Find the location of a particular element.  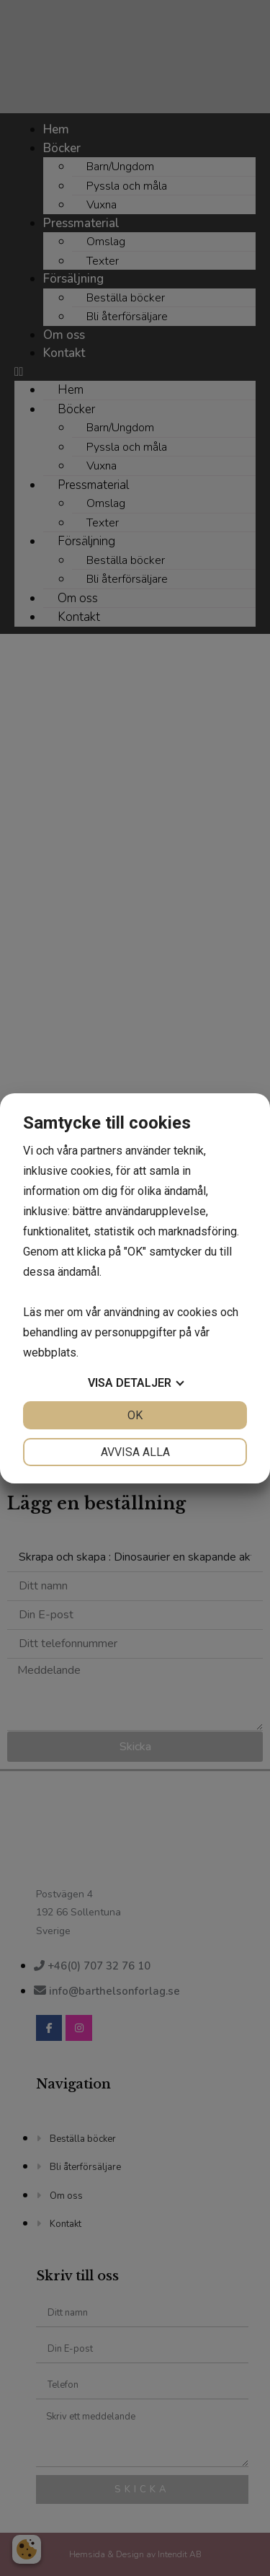

OK is located at coordinates (135, 1415).